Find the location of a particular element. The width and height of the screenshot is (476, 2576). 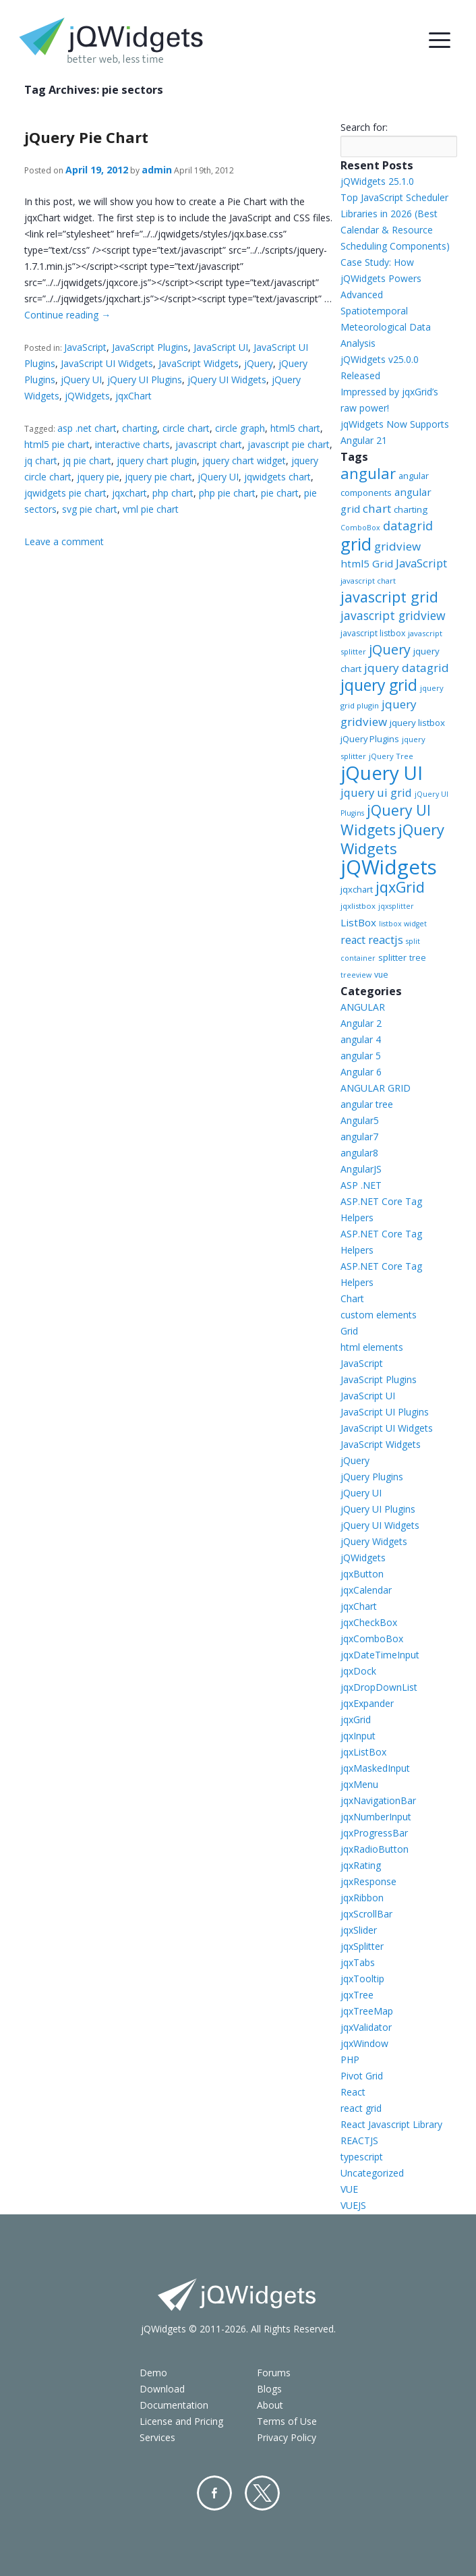

jqxProgressBar is located at coordinates (374, 1832).